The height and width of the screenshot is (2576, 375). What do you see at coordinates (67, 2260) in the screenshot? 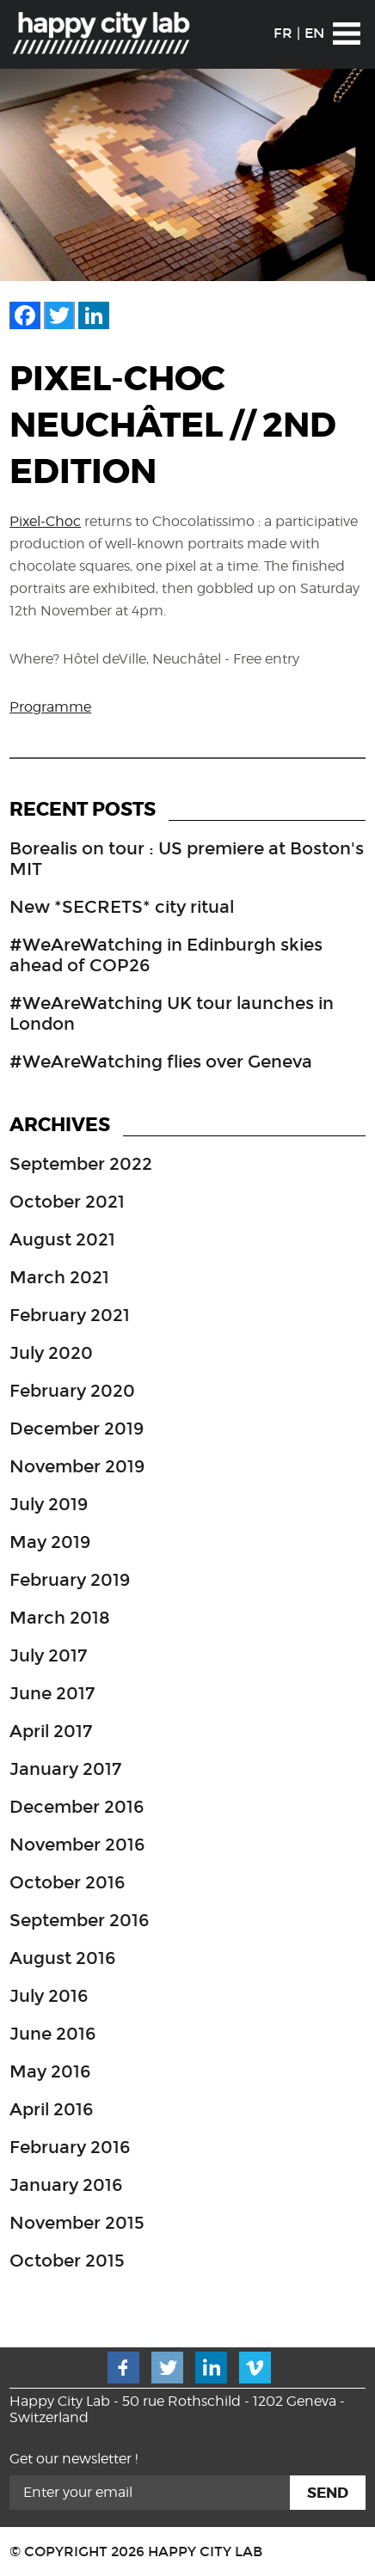
I see `October 2015` at bounding box center [67, 2260].